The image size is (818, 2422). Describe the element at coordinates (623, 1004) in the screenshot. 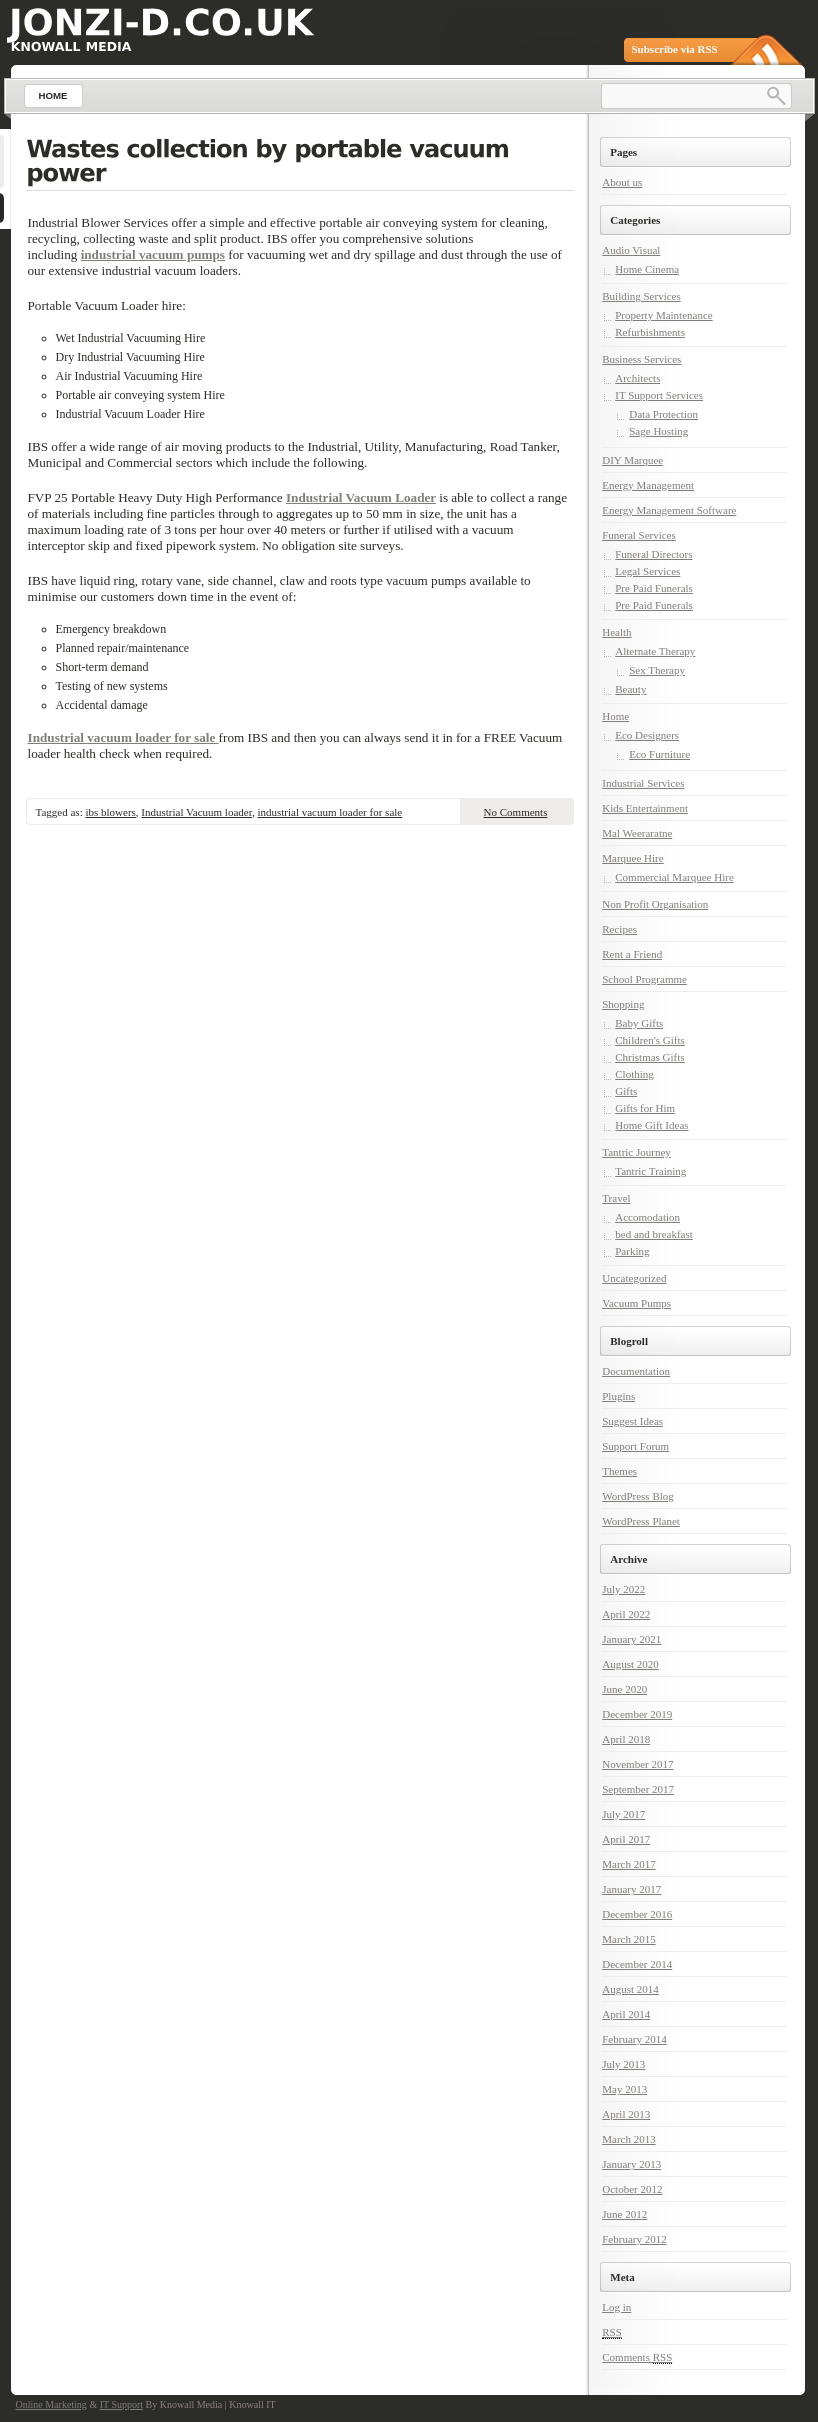

I see `Shopping` at that location.